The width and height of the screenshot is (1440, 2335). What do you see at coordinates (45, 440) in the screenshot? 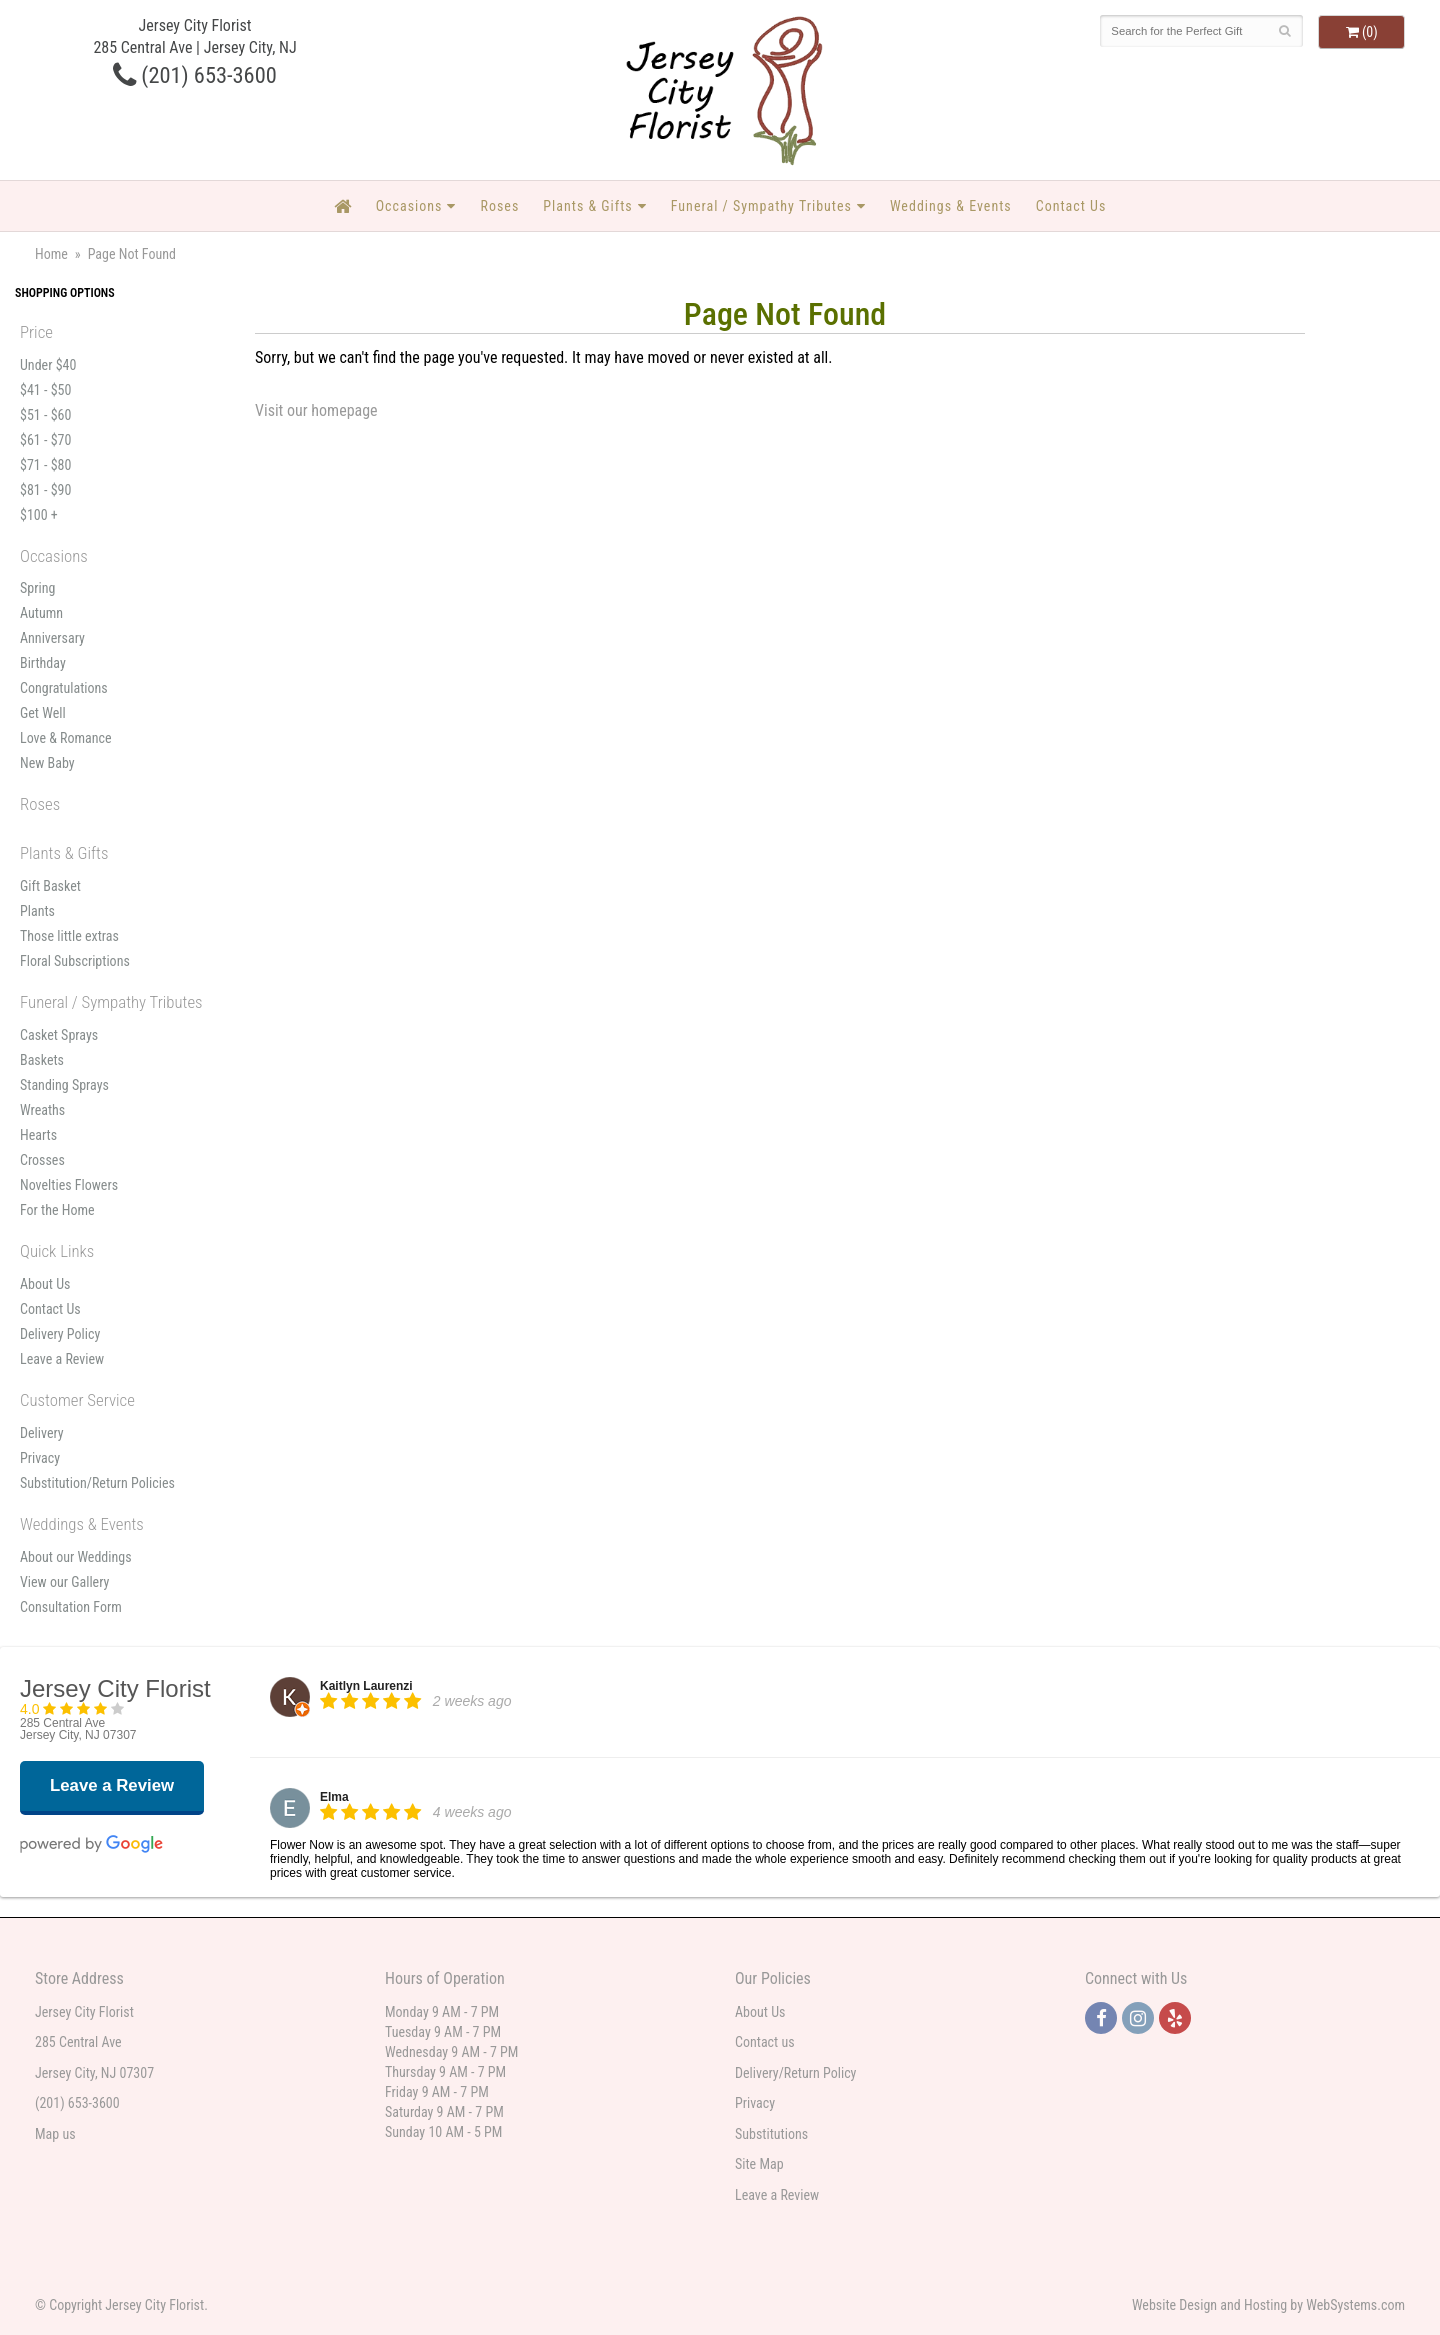
I see `$61 - $70` at bounding box center [45, 440].